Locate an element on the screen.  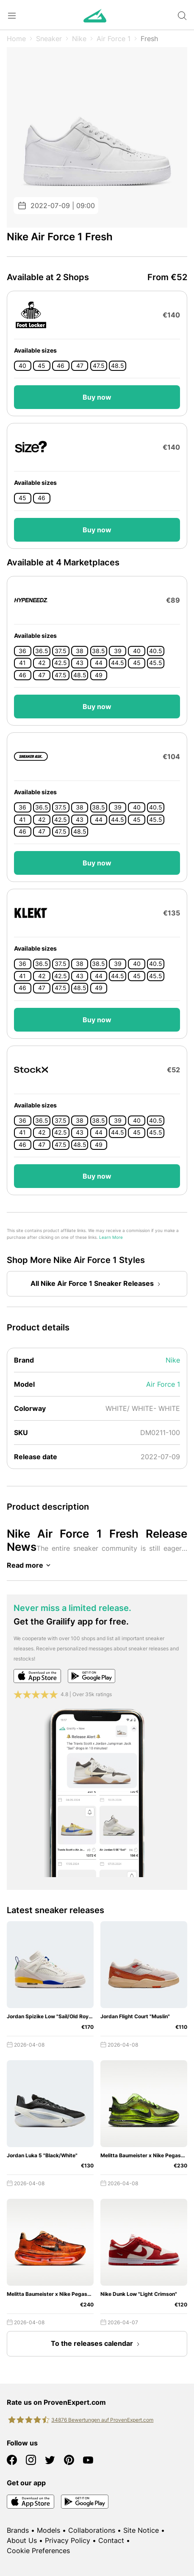
49 is located at coordinates (99, 675).